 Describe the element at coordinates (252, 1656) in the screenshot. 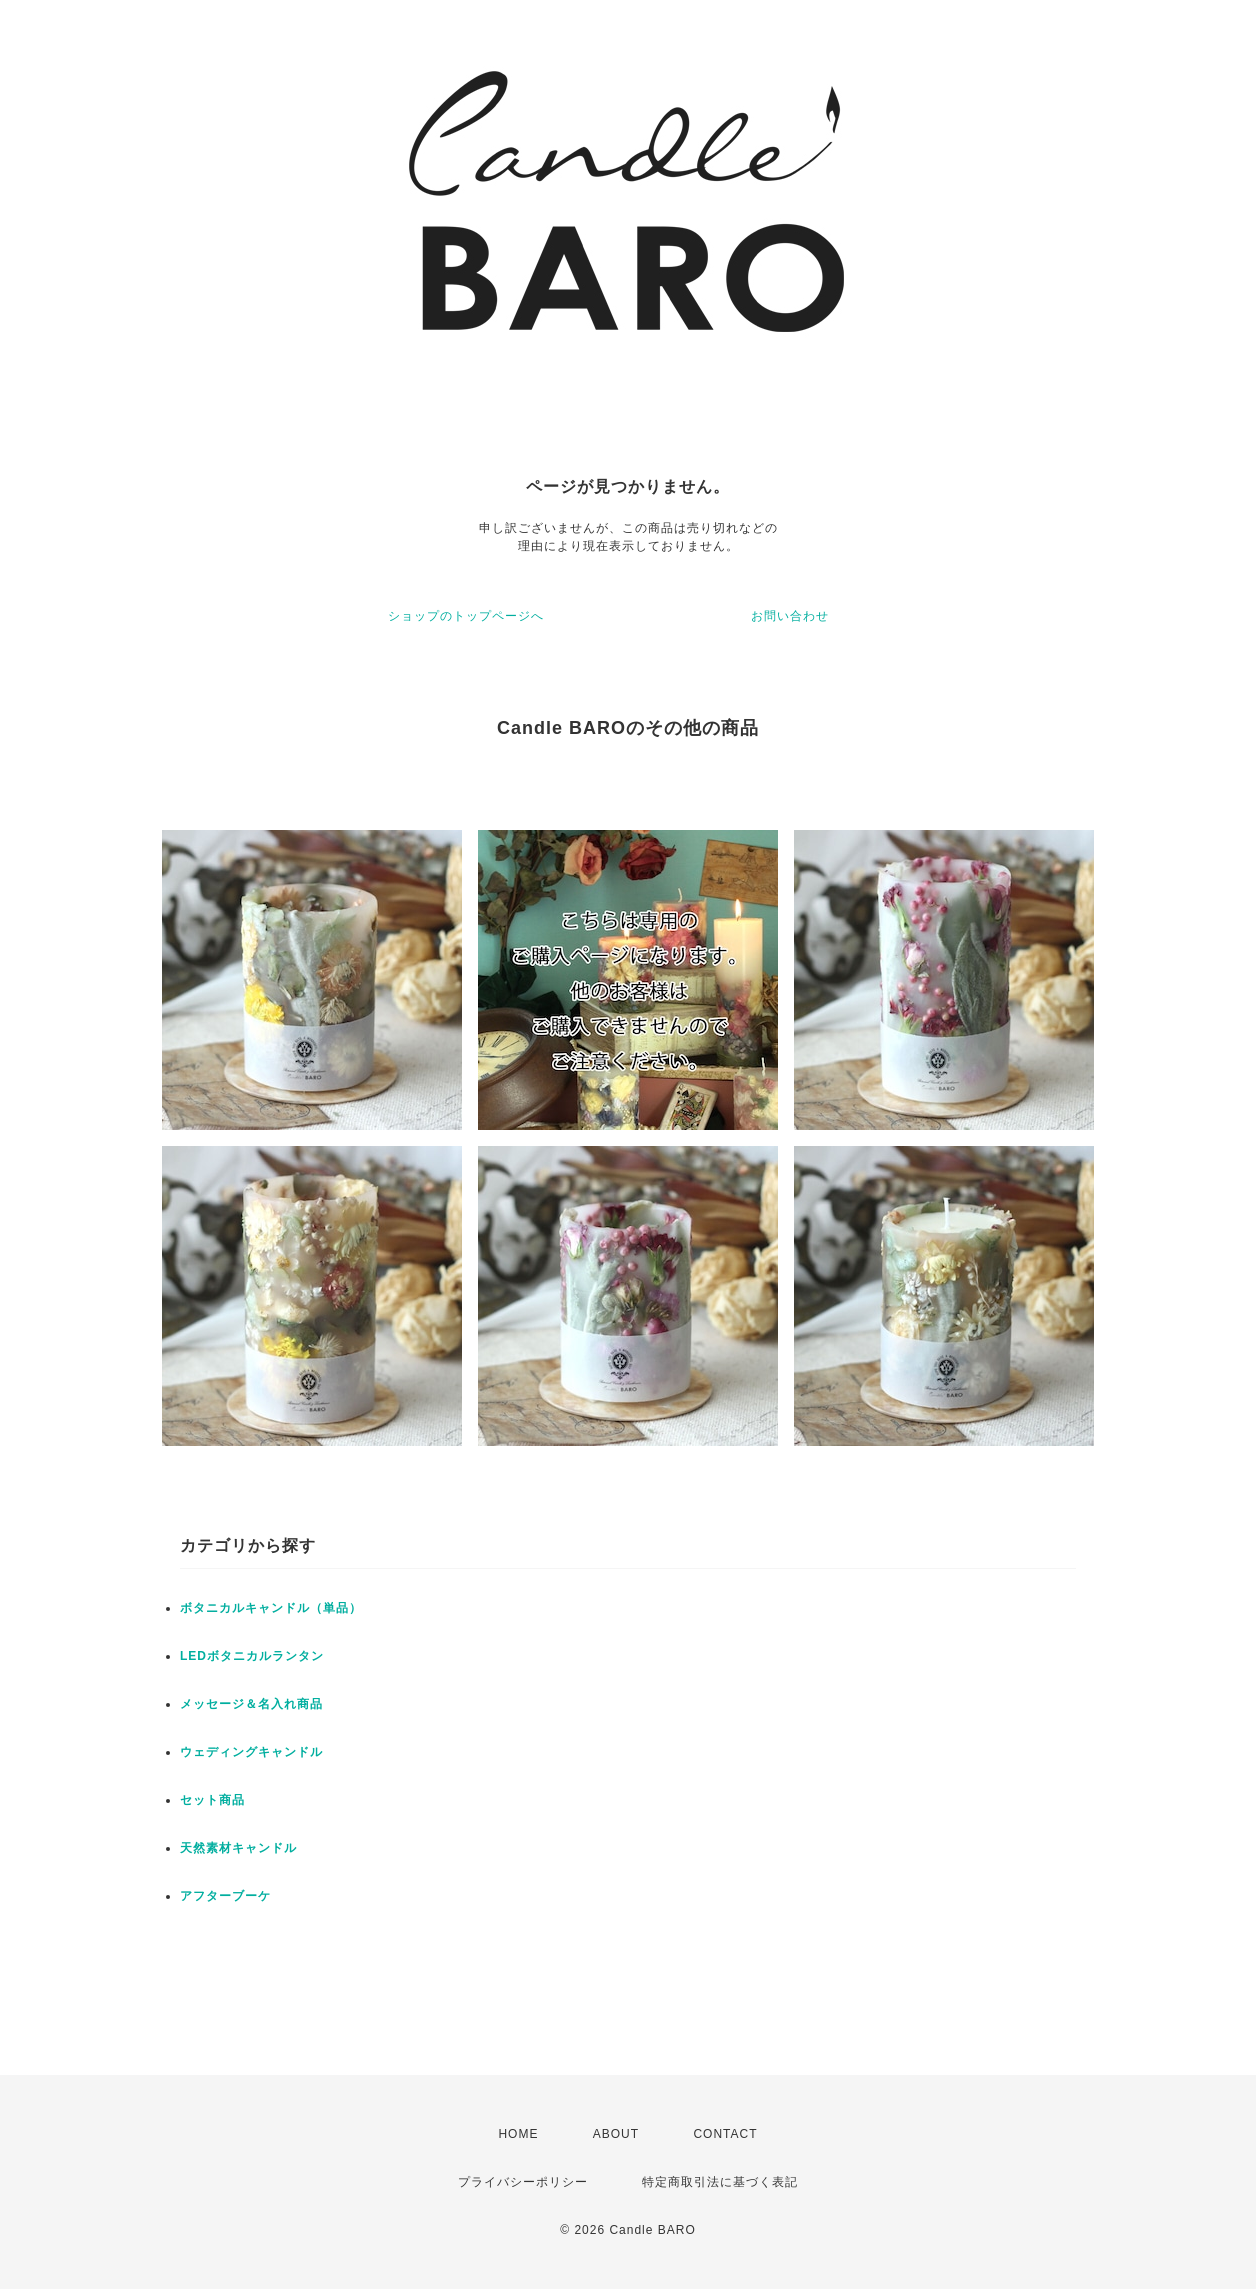

I see `LEDボタニカルランタン` at that location.